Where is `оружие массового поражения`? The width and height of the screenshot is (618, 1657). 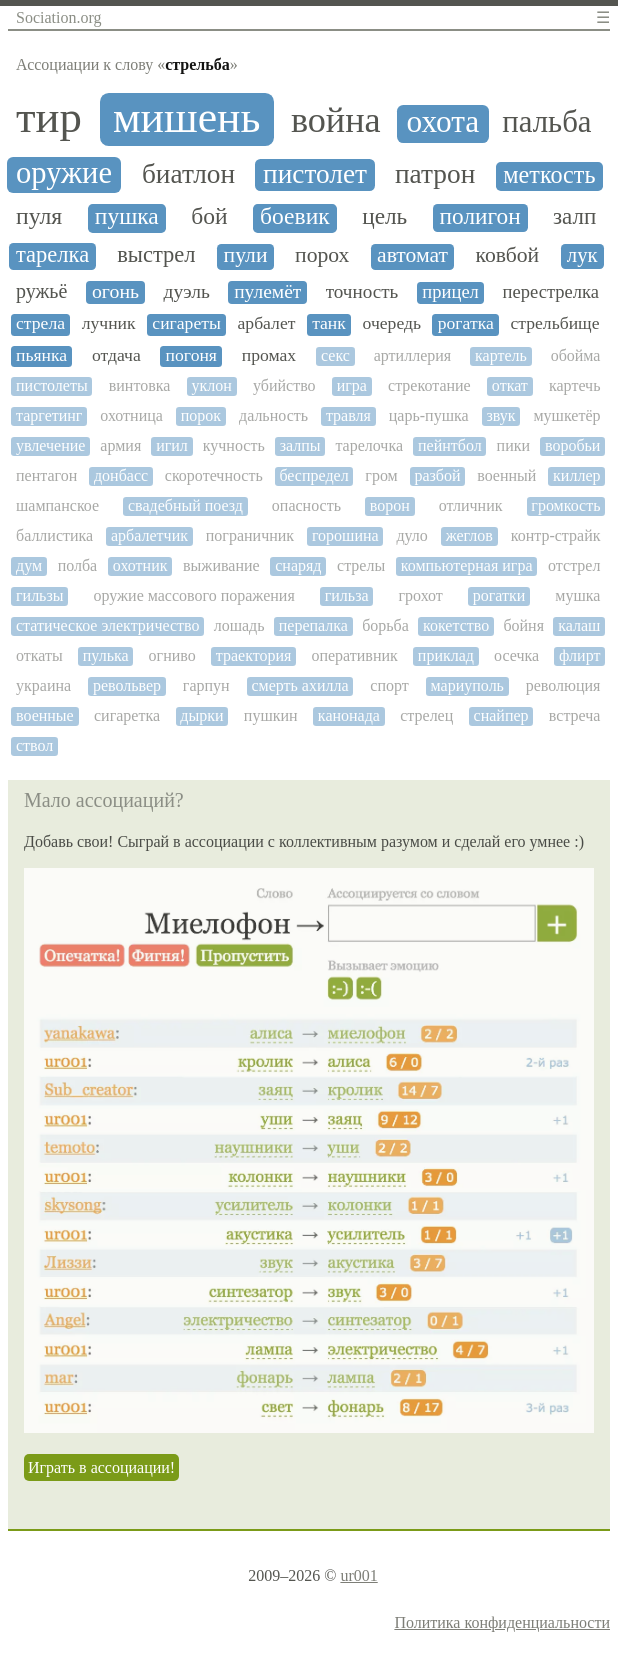
оружие массового поражения is located at coordinates (193, 595).